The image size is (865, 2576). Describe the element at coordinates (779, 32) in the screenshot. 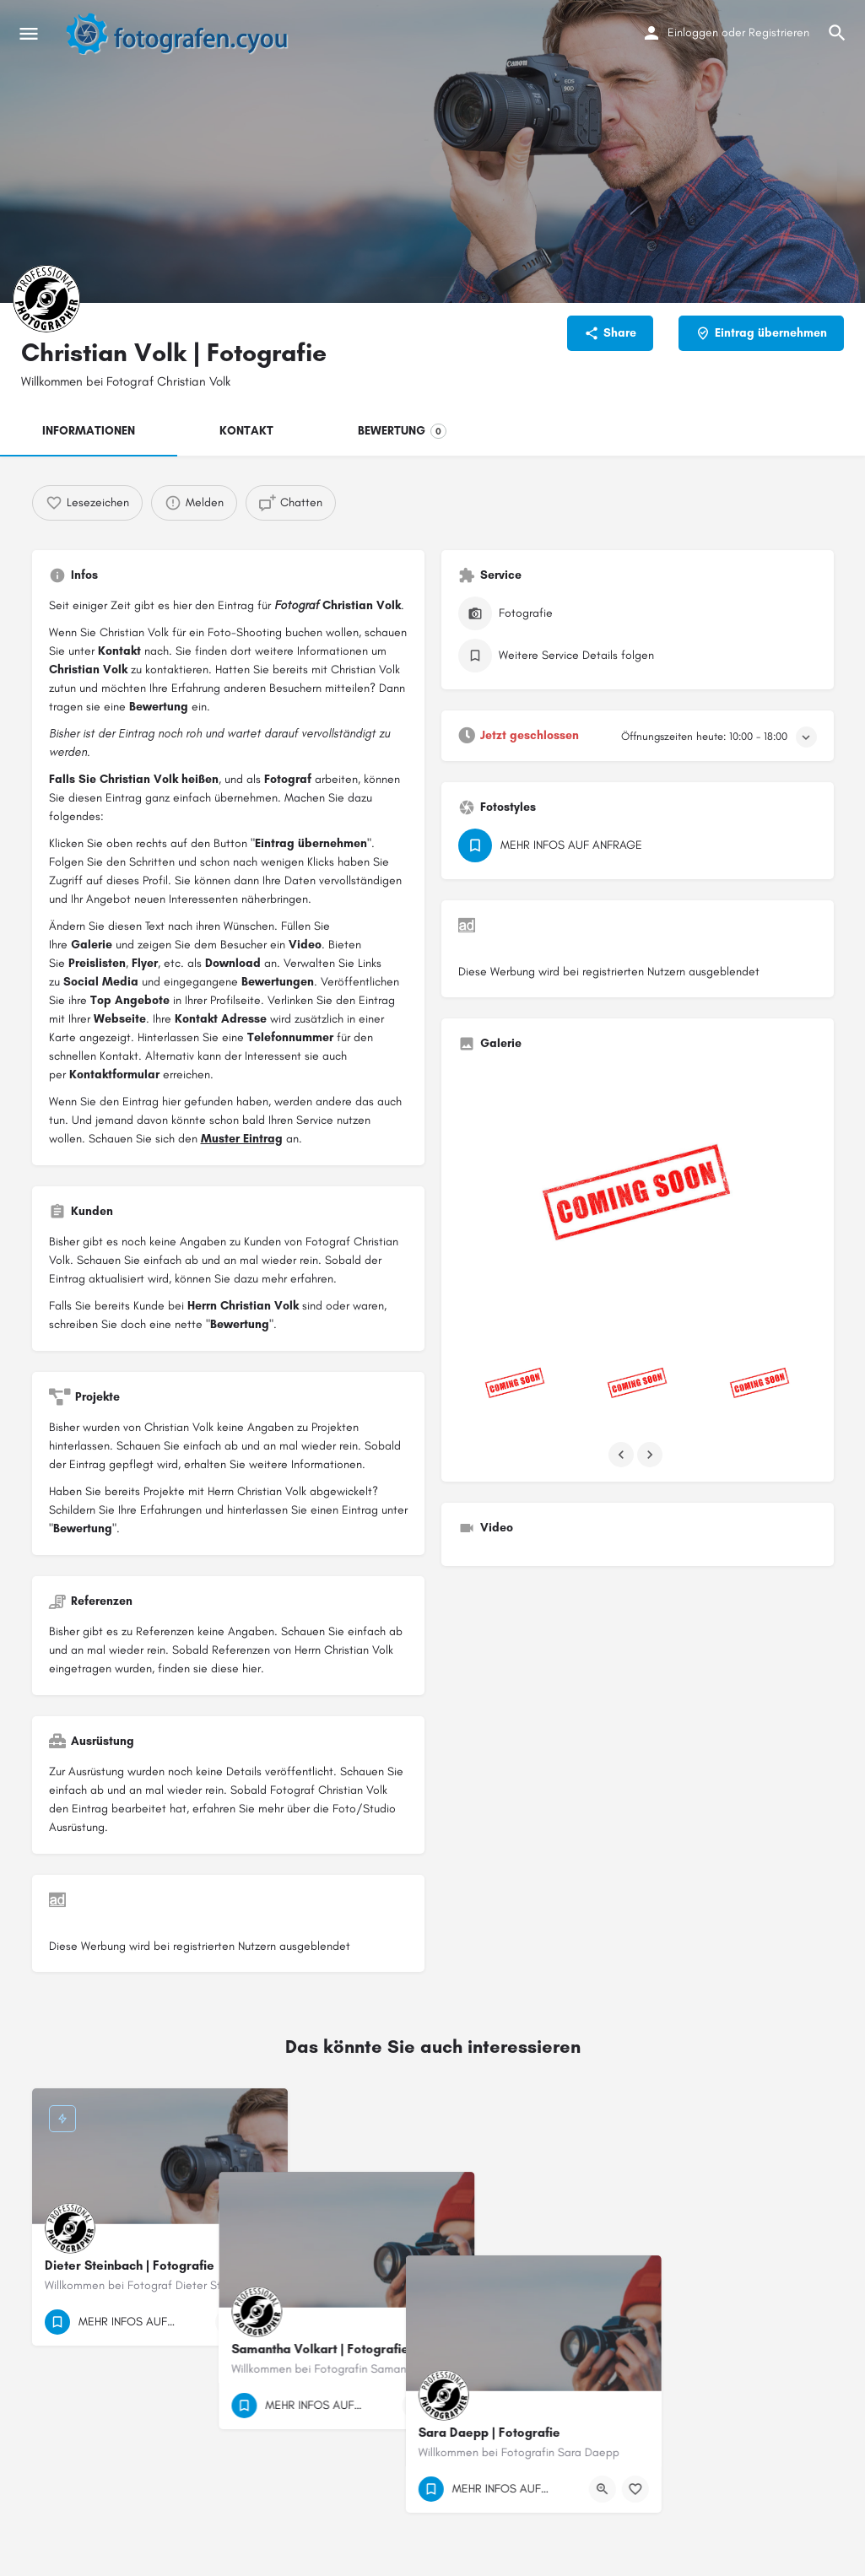

I see `Registrieren` at that location.